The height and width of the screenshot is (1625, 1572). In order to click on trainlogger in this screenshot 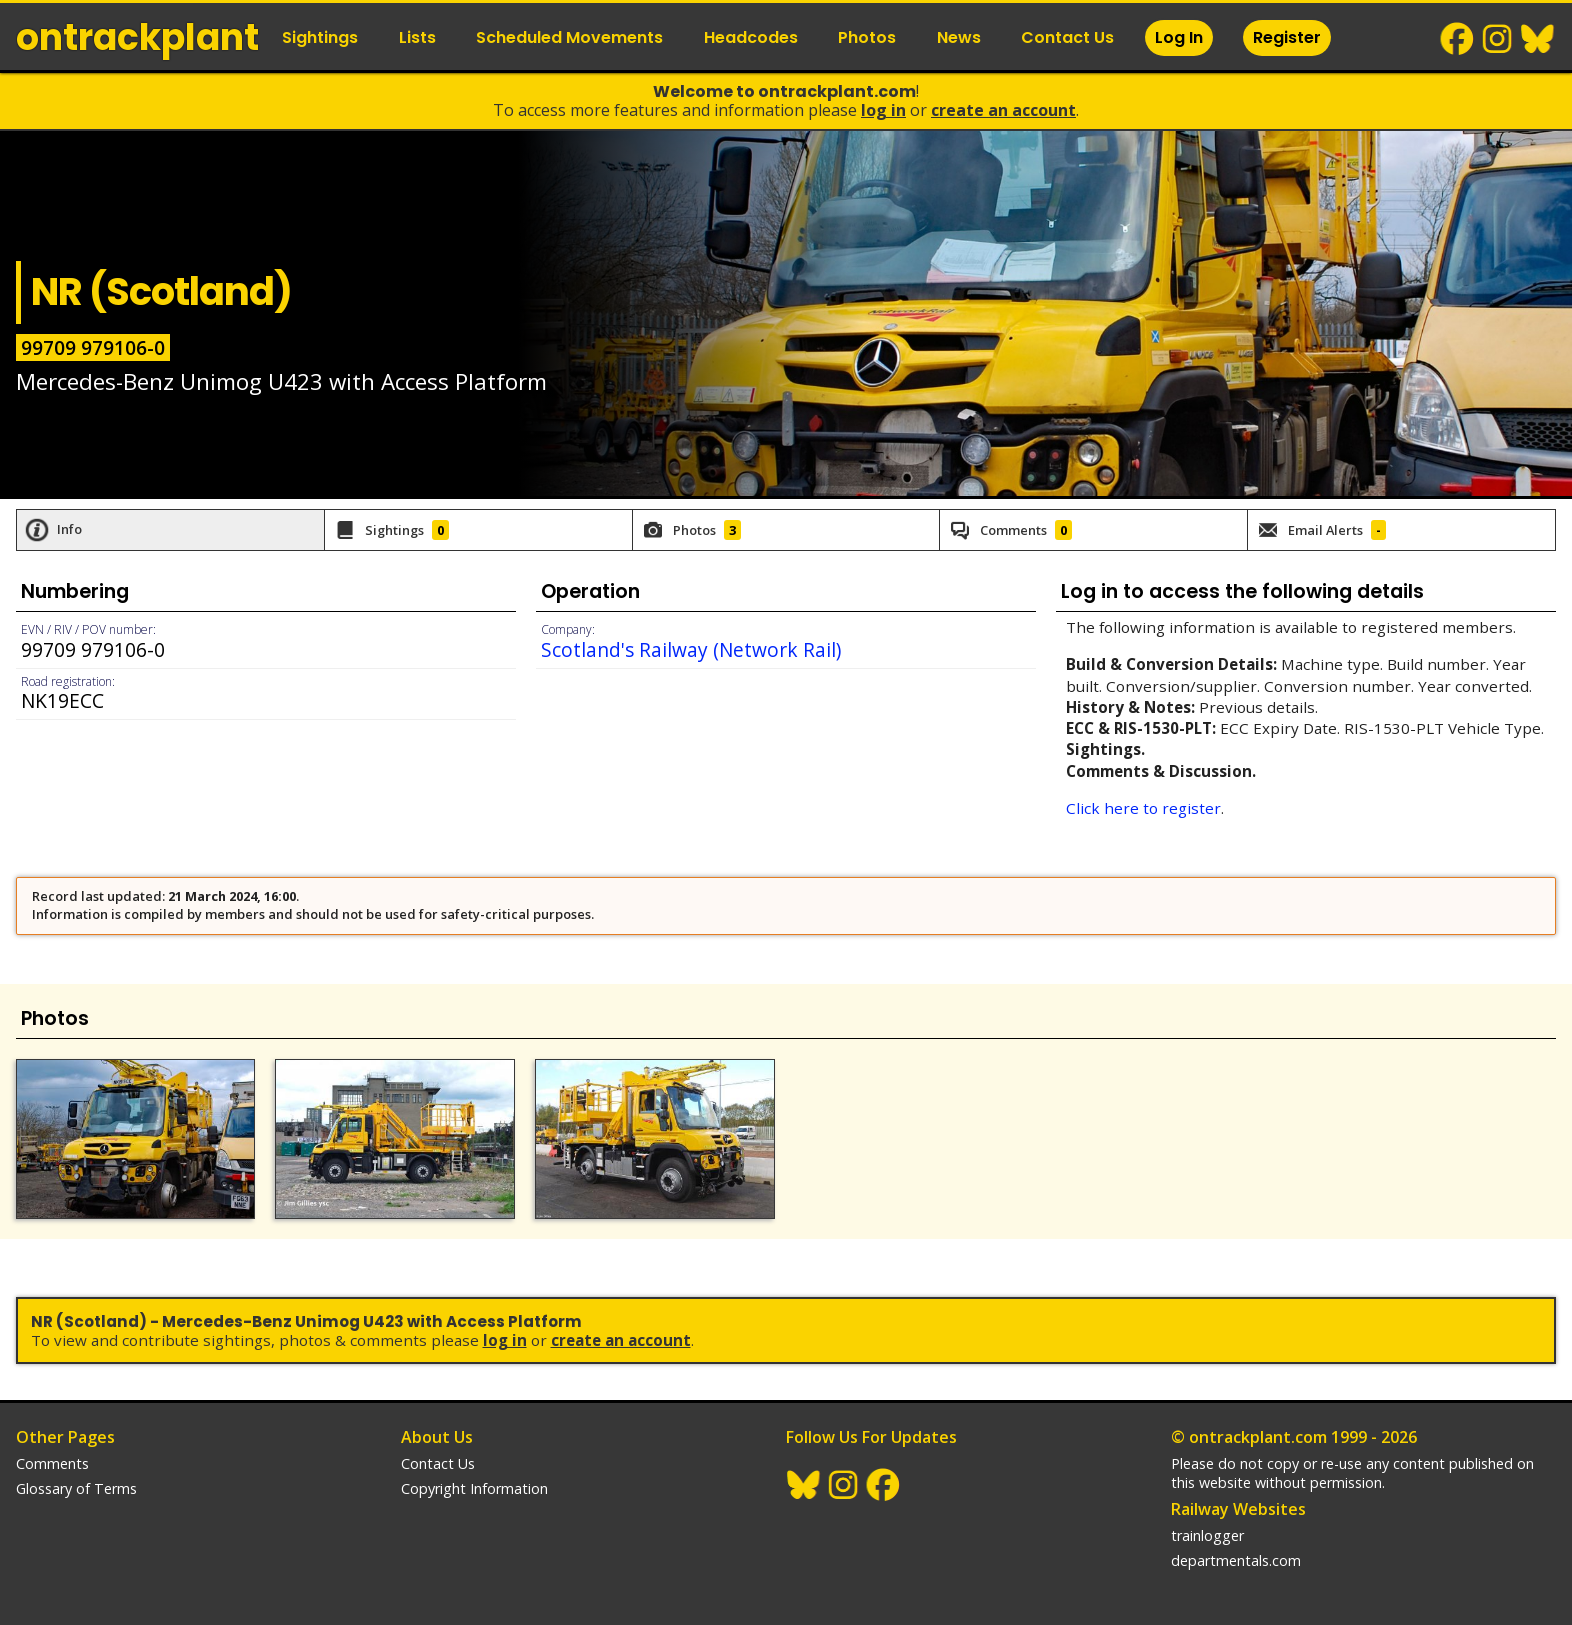, I will do `click(1207, 1535)`.